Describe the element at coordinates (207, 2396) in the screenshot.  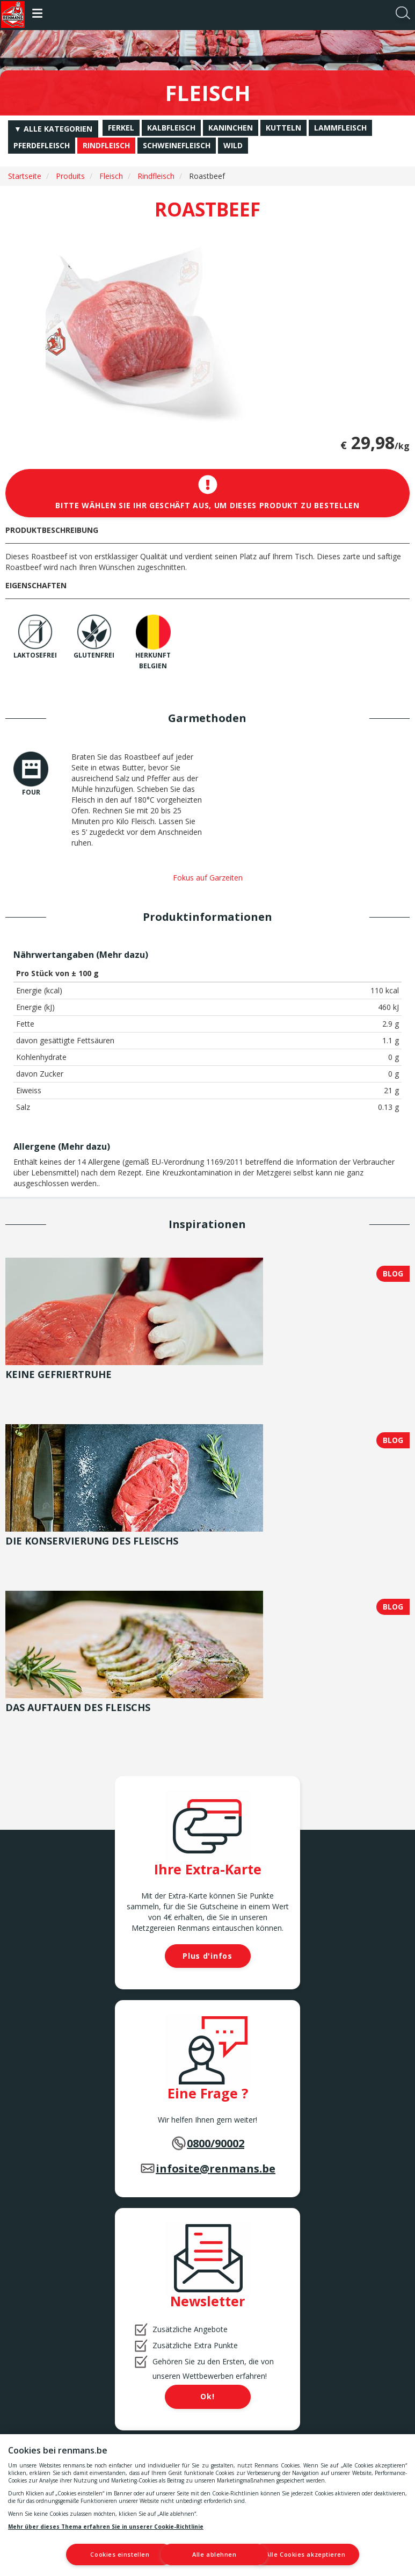
I see `Ok!` at that location.